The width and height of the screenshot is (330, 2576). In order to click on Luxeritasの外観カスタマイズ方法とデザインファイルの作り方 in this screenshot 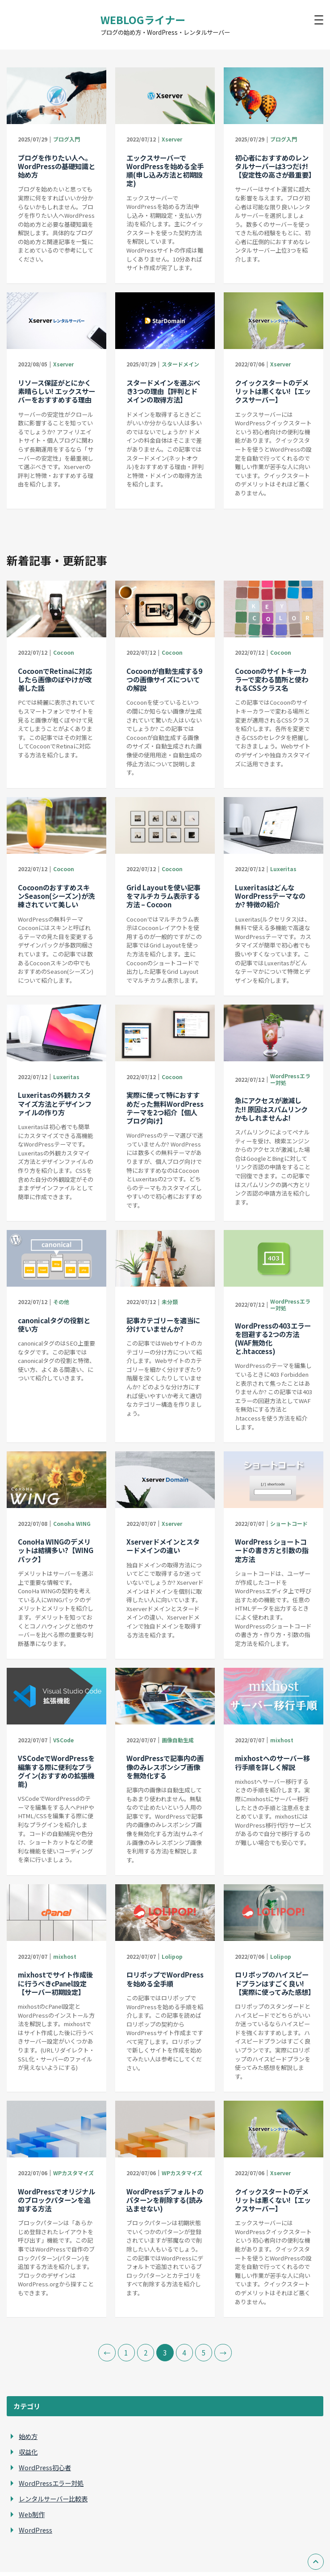, I will do `click(55, 1103)`.